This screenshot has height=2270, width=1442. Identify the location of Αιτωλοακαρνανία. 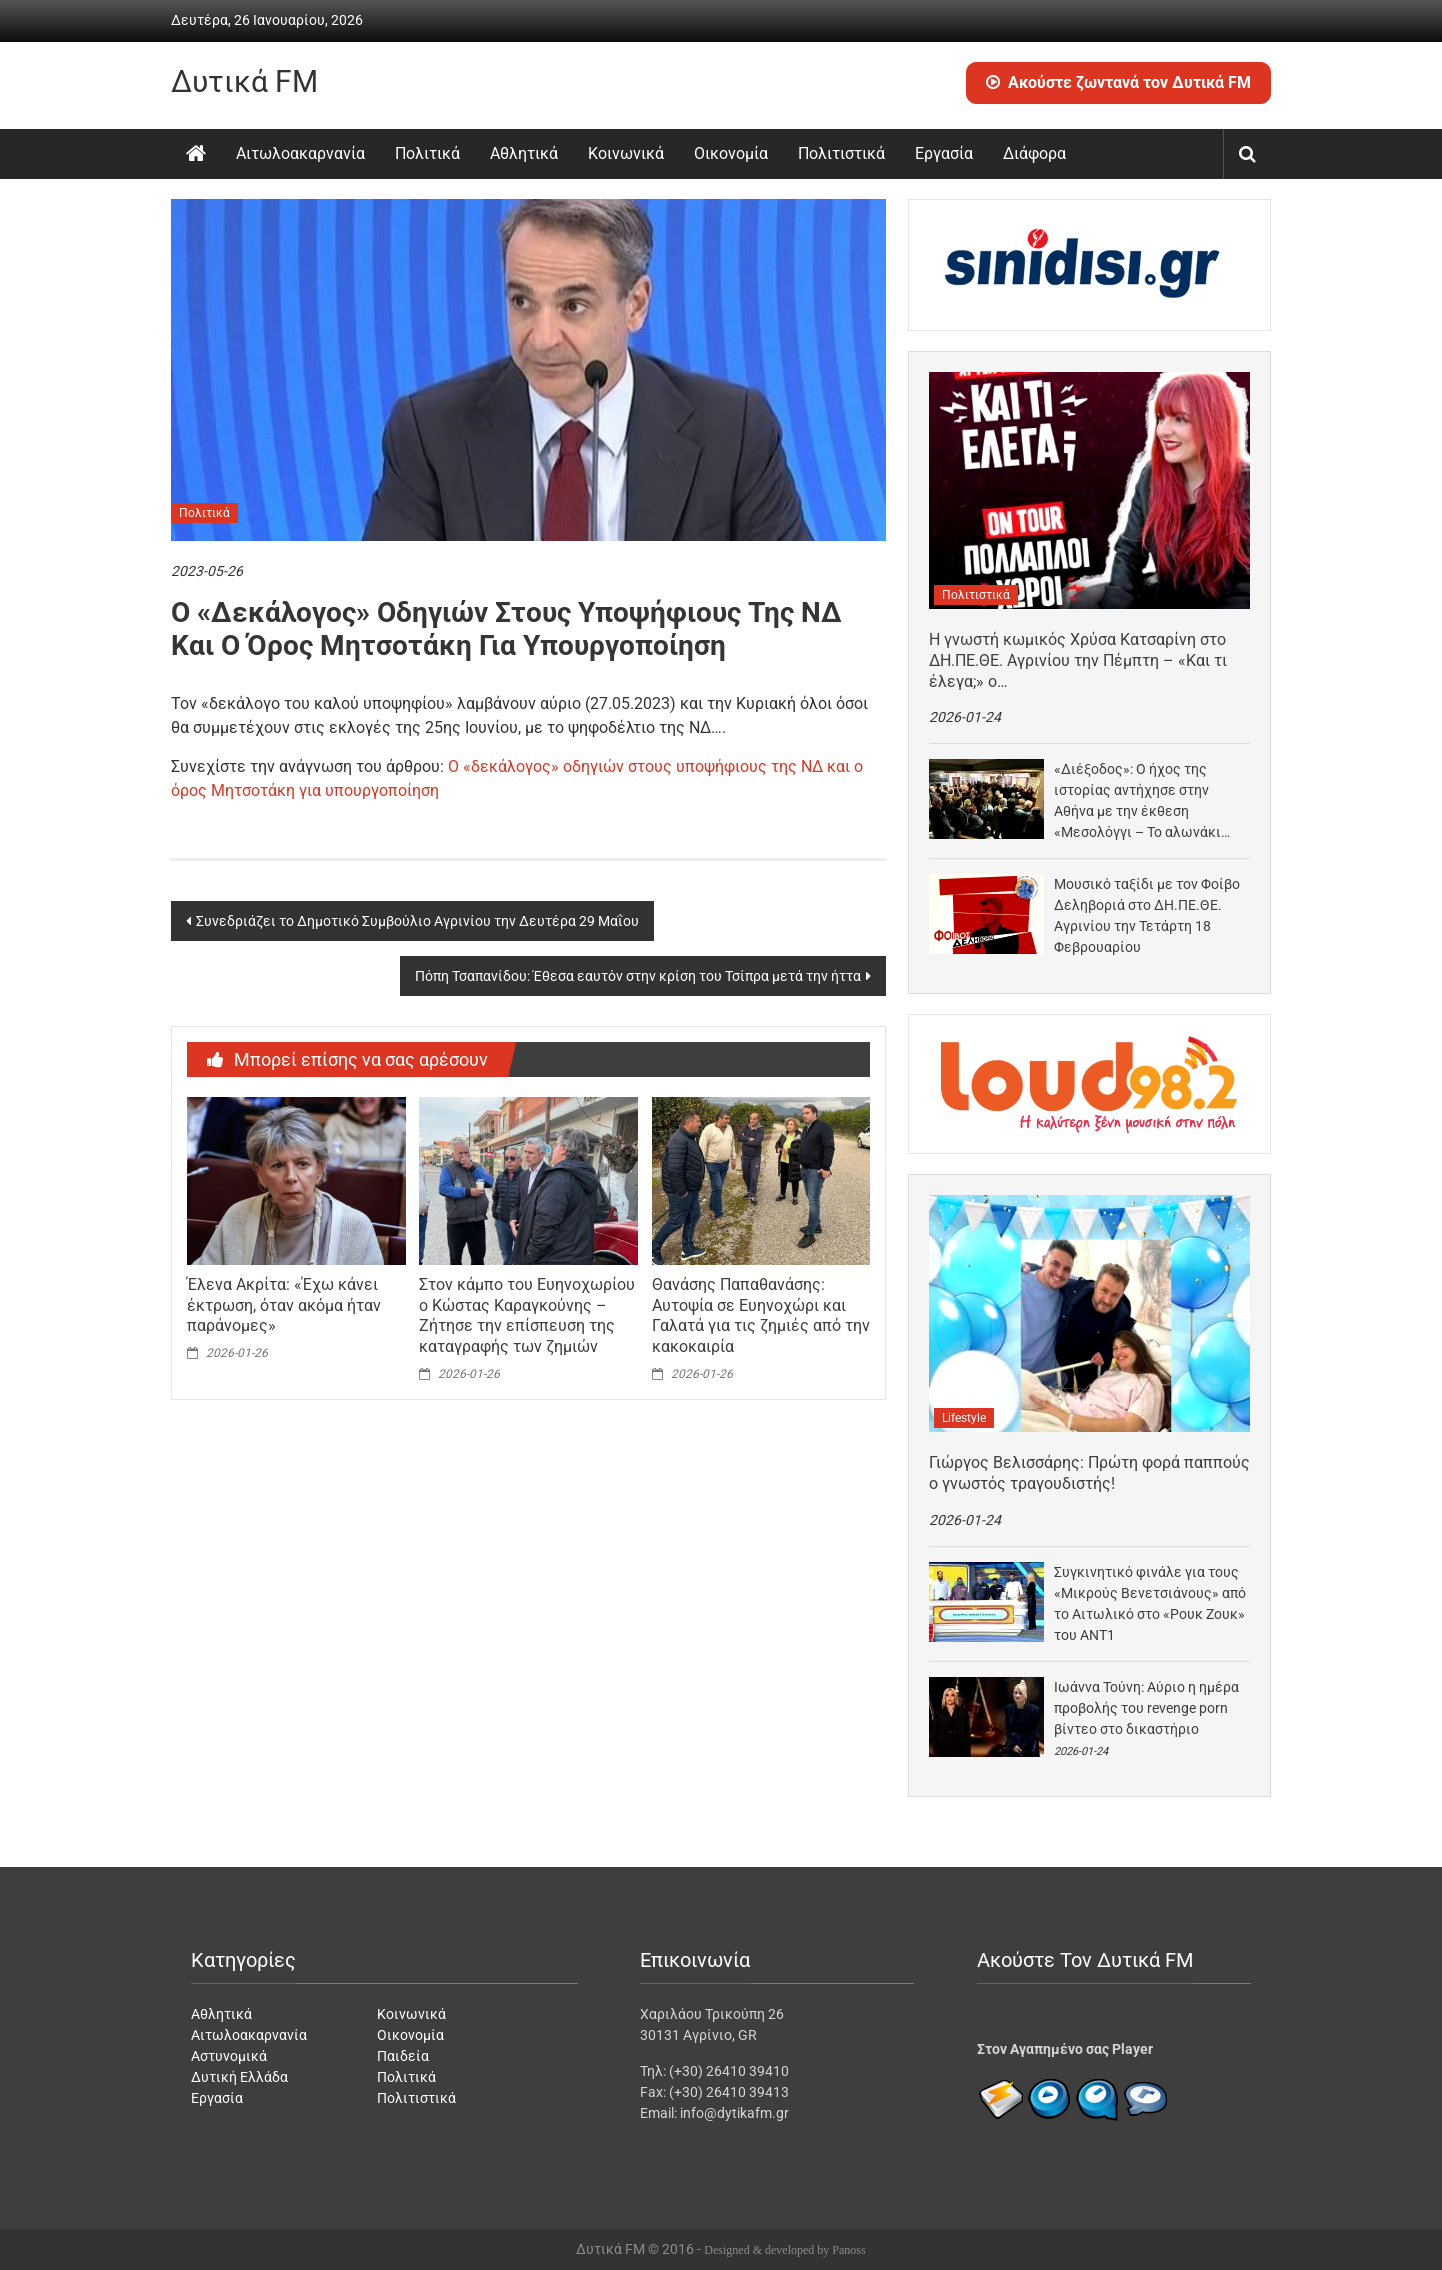
(300, 153).